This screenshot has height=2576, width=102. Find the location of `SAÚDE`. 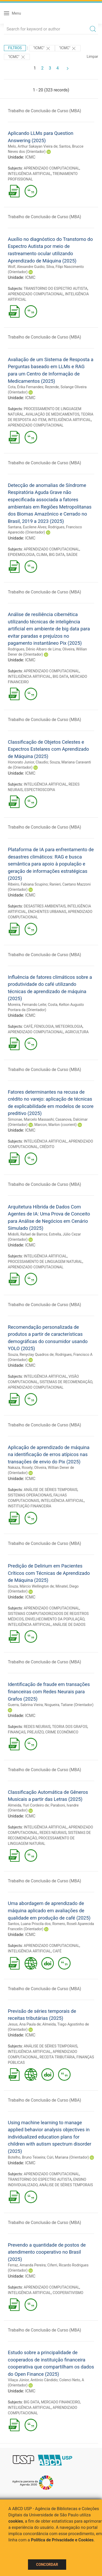

SAÚDE is located at coordinates (72, 555).